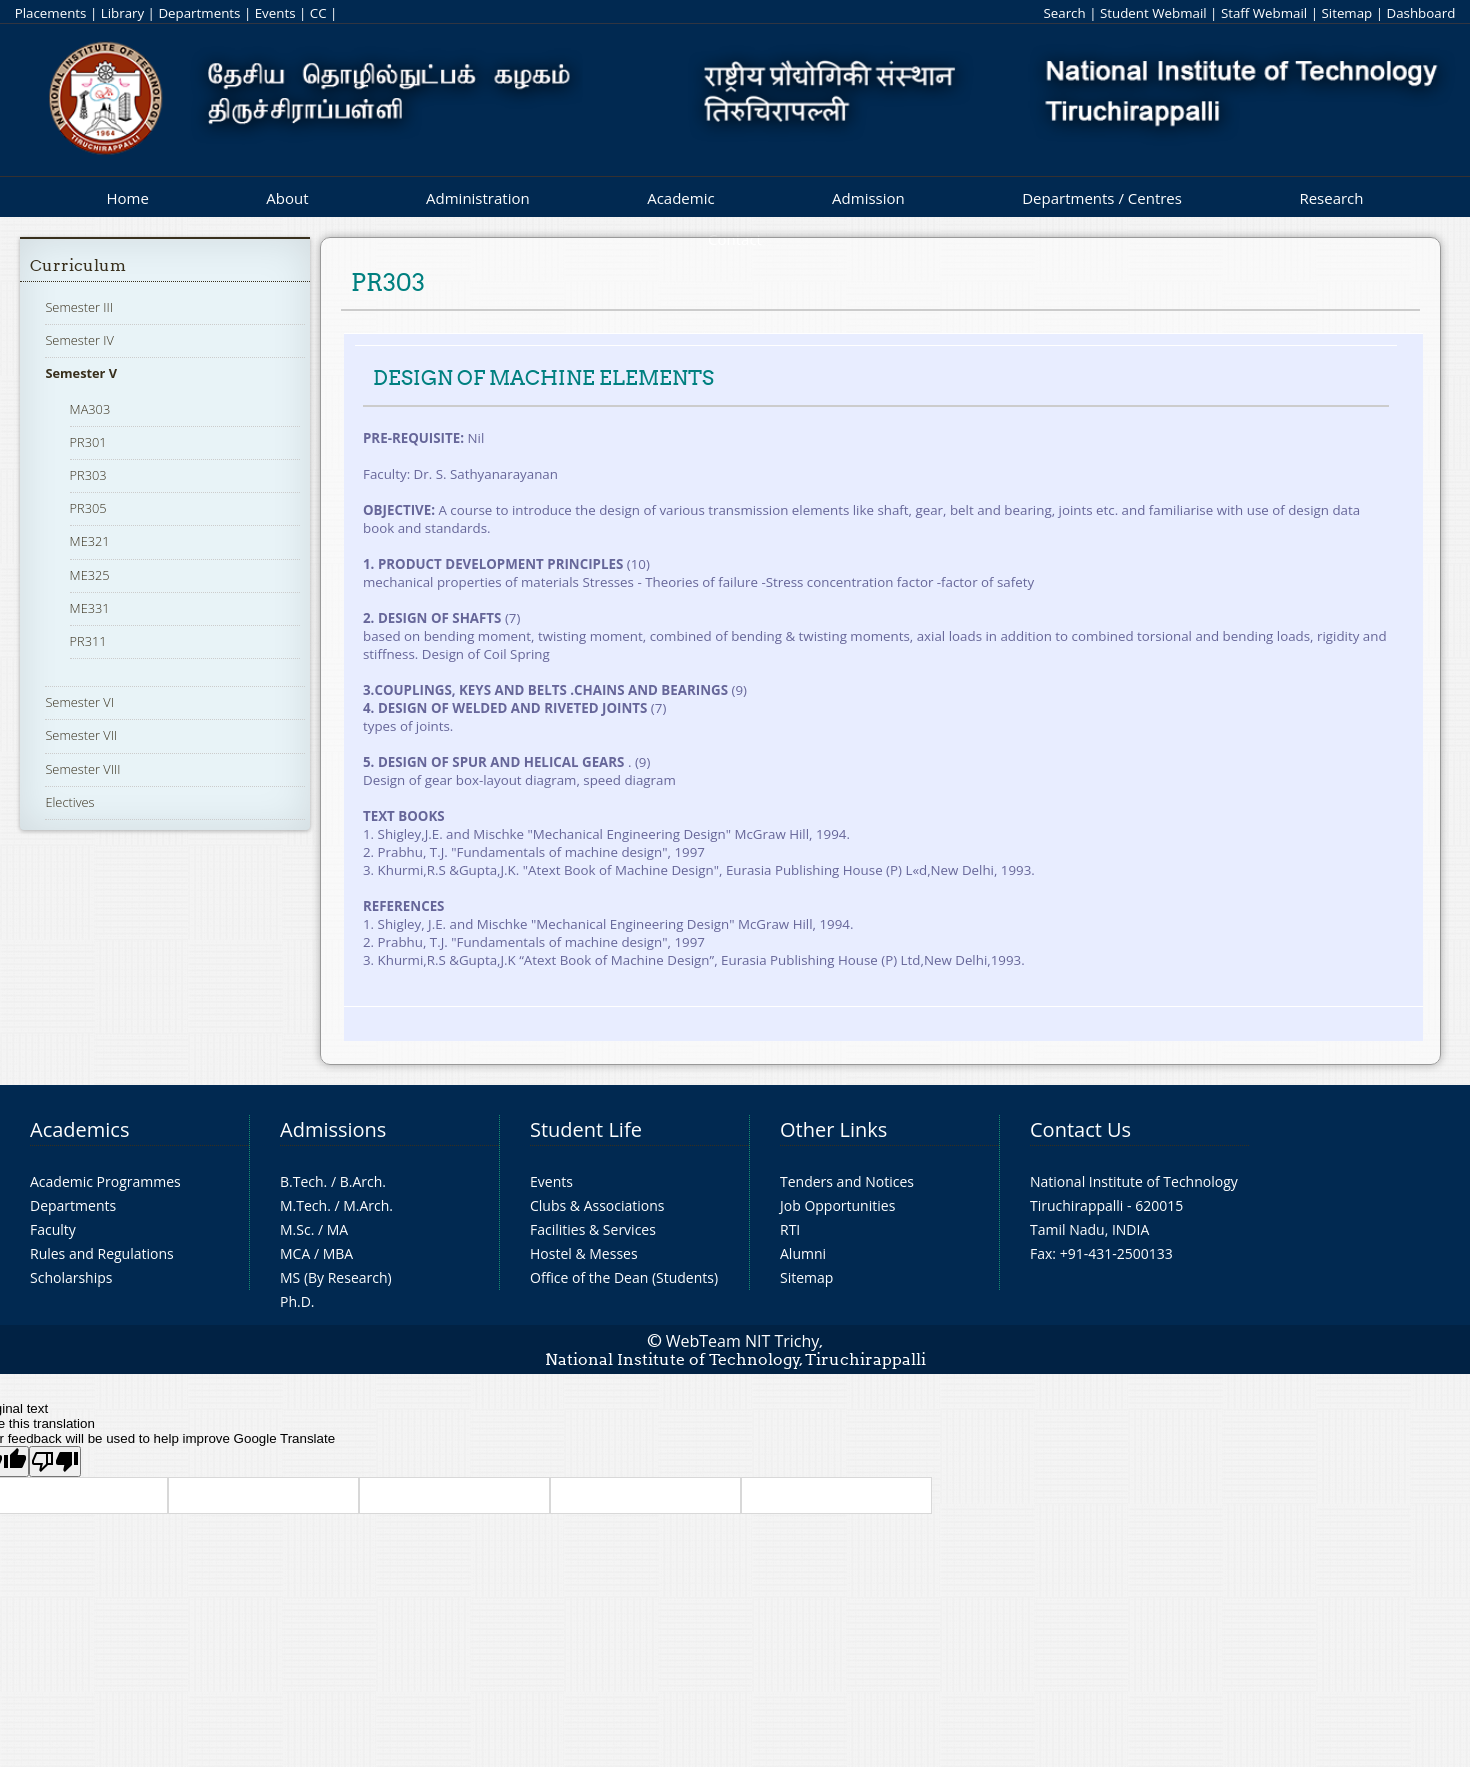  I want to click on Student Webmail, so click(1153, 13).